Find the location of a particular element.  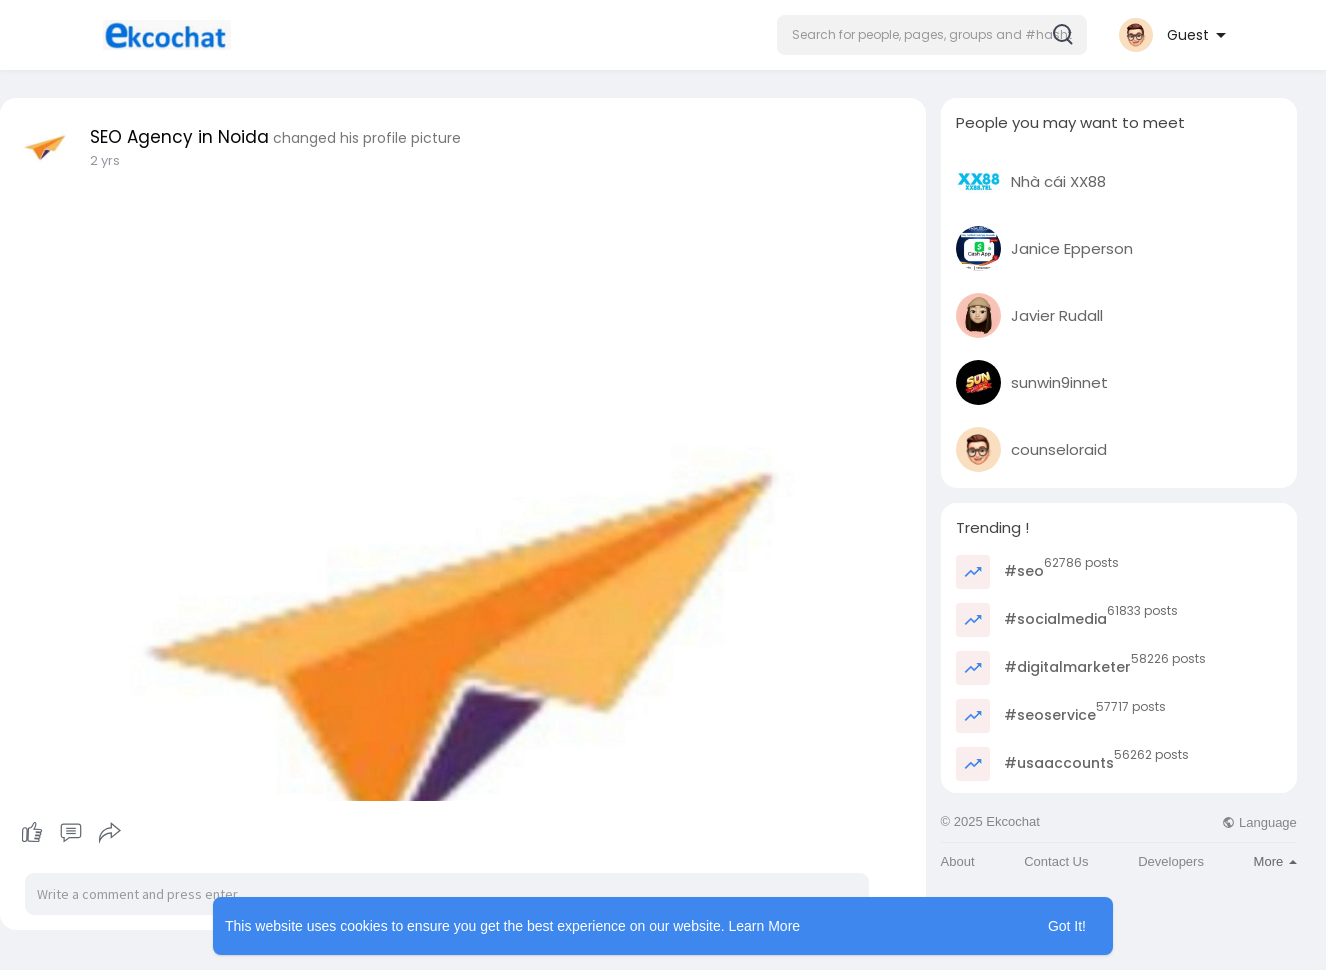

Developers is located at coordinates (1171, 861).